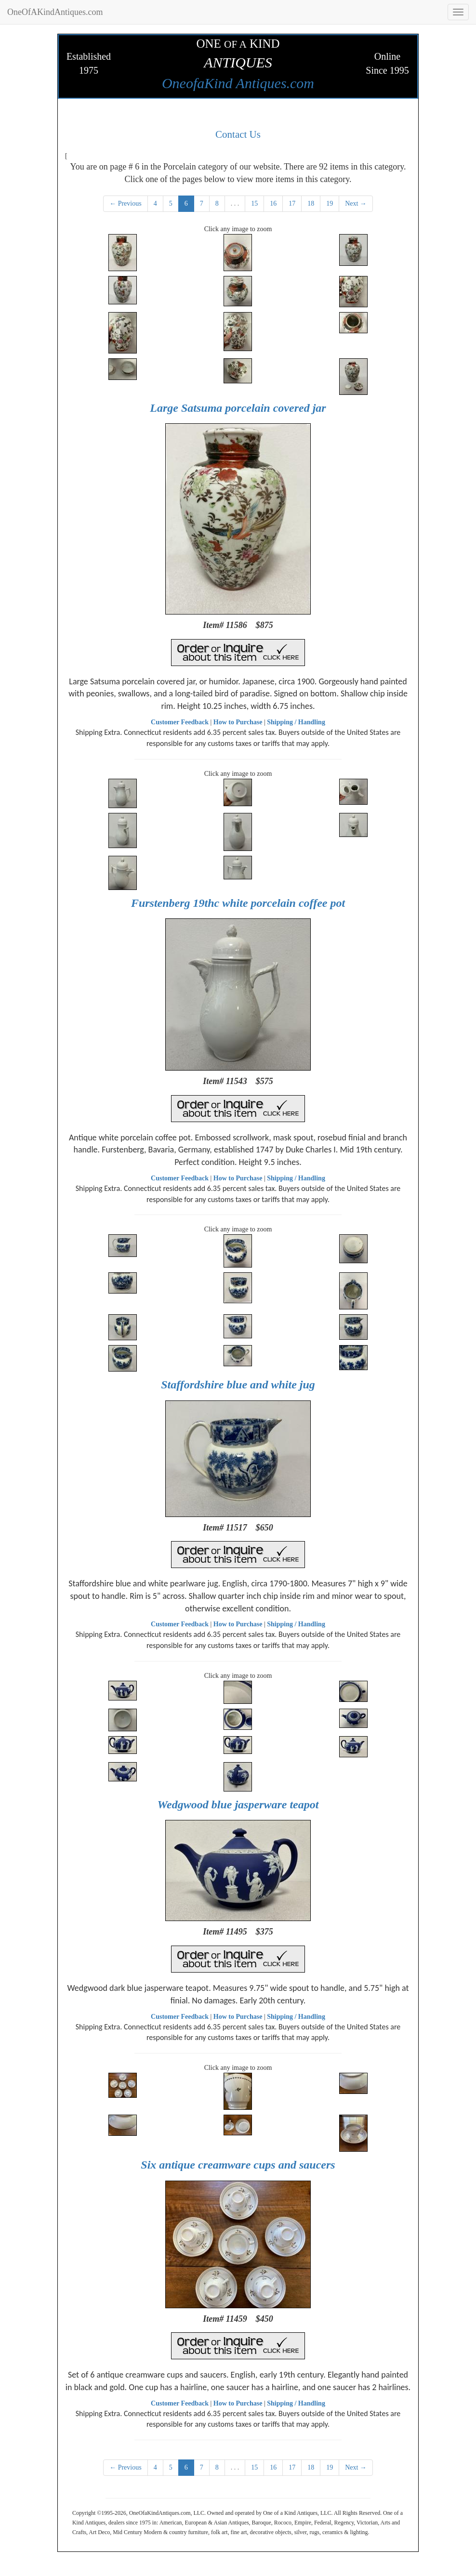 The height and width of the screenshot is (2576, 476). What do you see at coordinates (238, 2164) in the screenshot?
I see `Six antique creamware cups and saucers` at bounding box center [238, 2164].